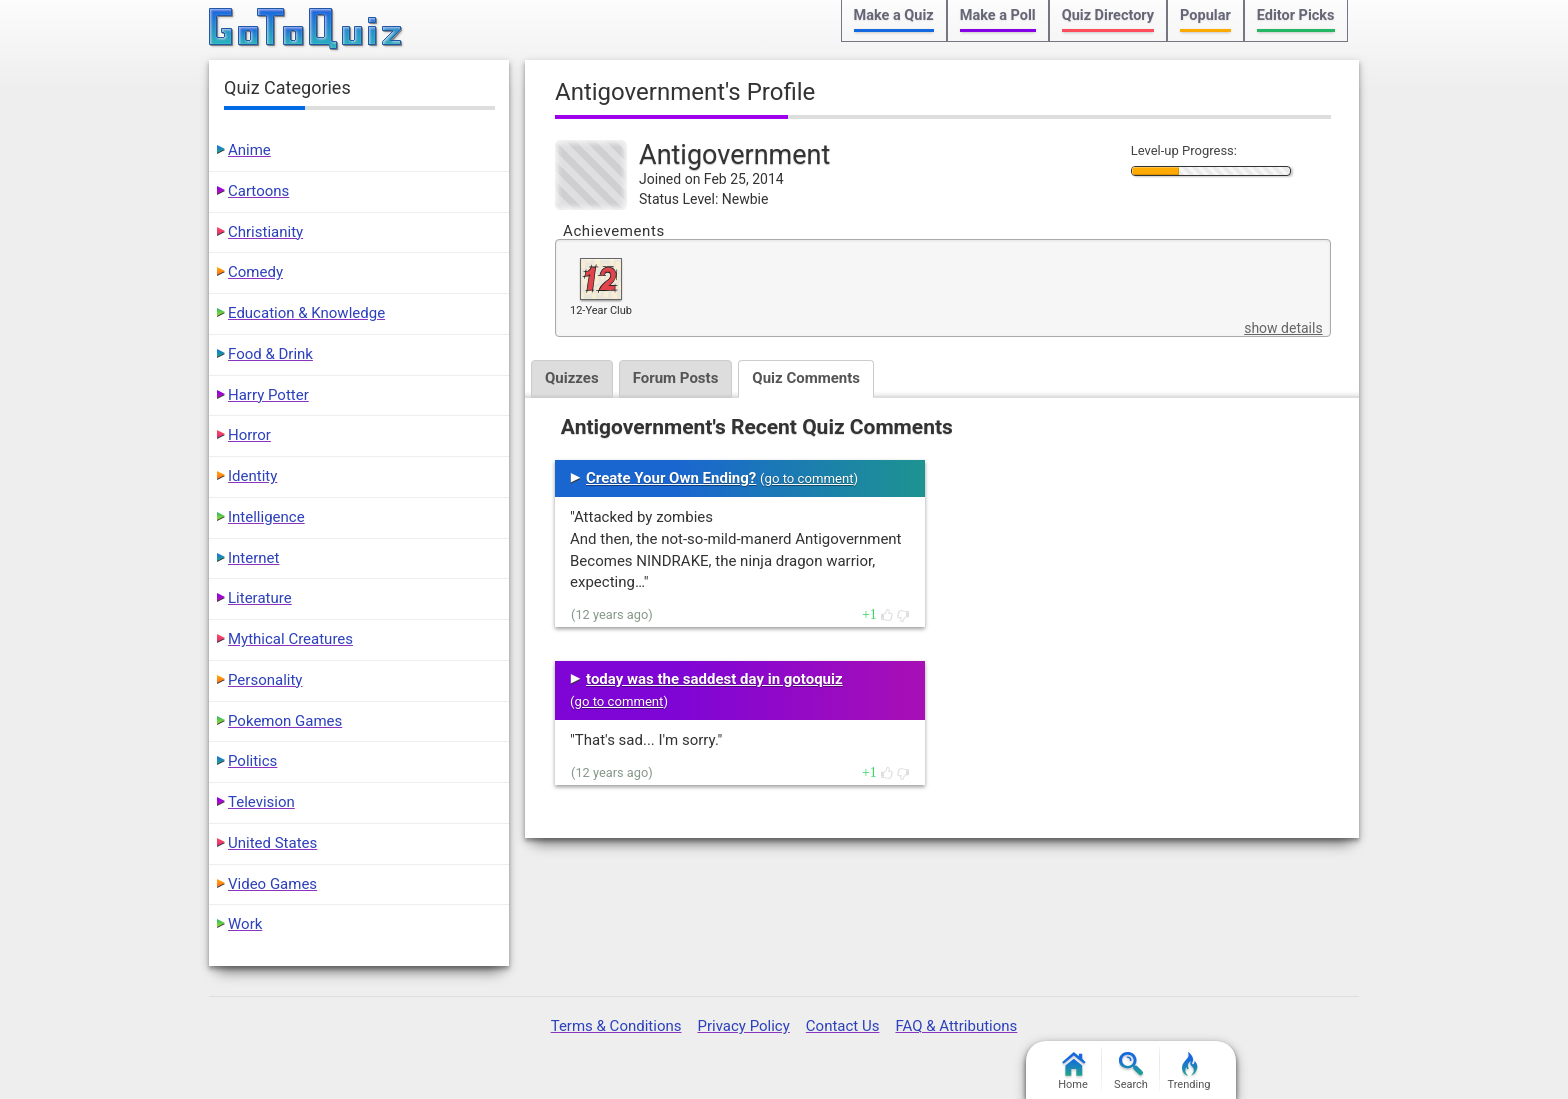 Image resolution: width=1568 pixels, height=1099 pixels. I want to click on Literature, so click(260, 598).